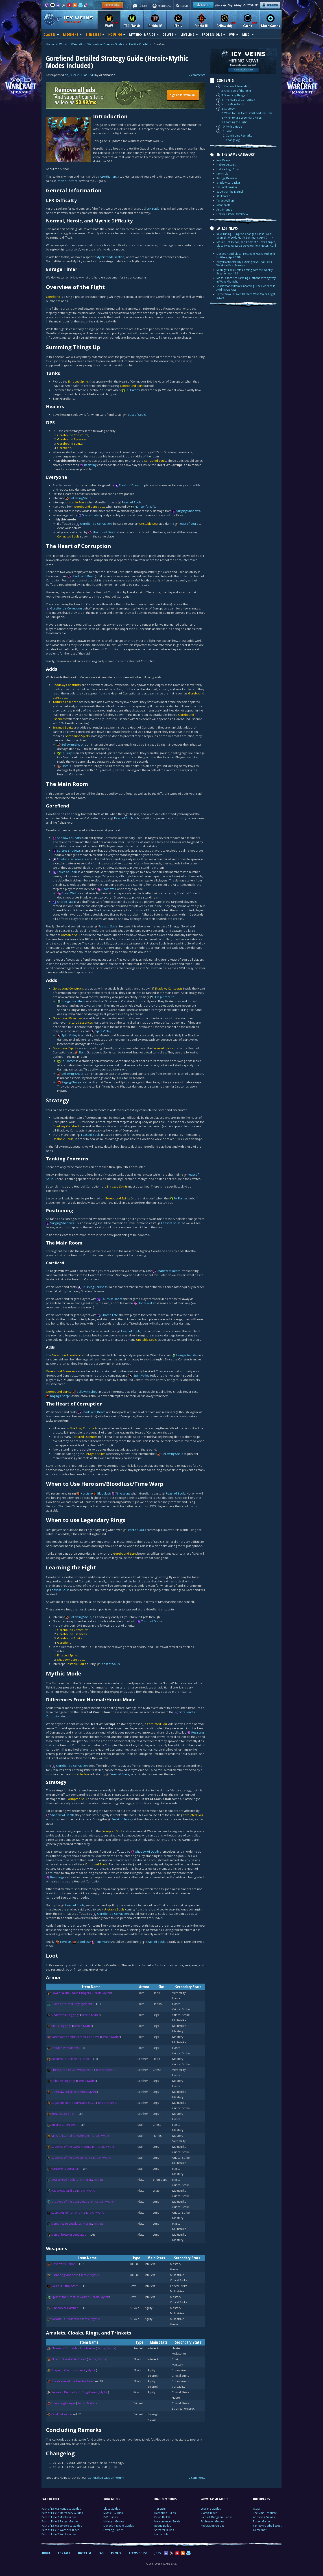  Describe the element at coordinates (161, 2534) in the screenshot. I see `Guide Hub` at that location.